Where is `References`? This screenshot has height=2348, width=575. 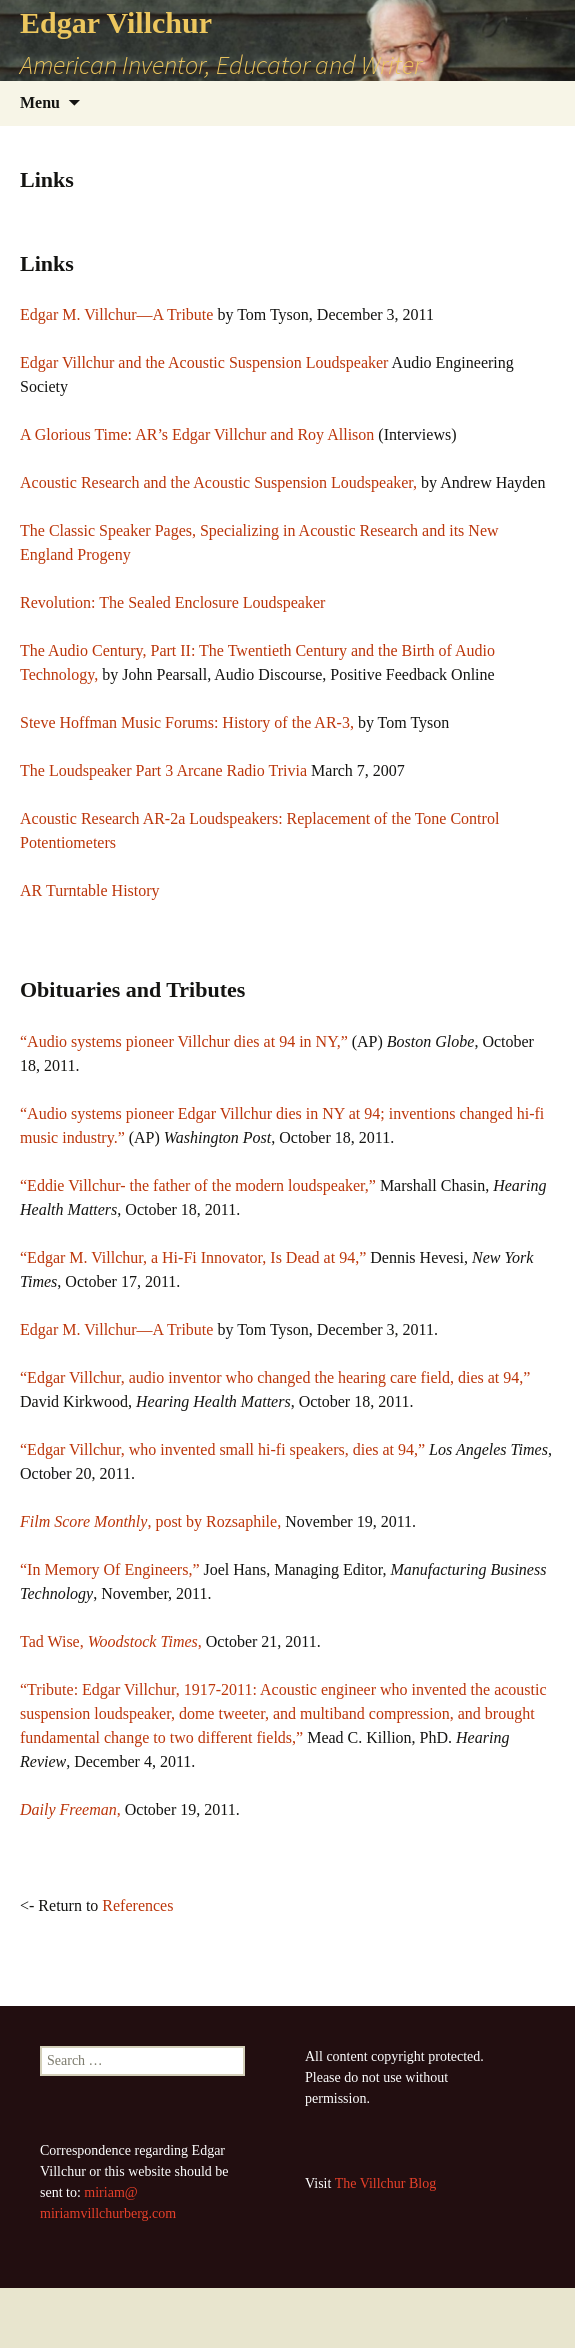 References is located at coordinates (137, 1905).